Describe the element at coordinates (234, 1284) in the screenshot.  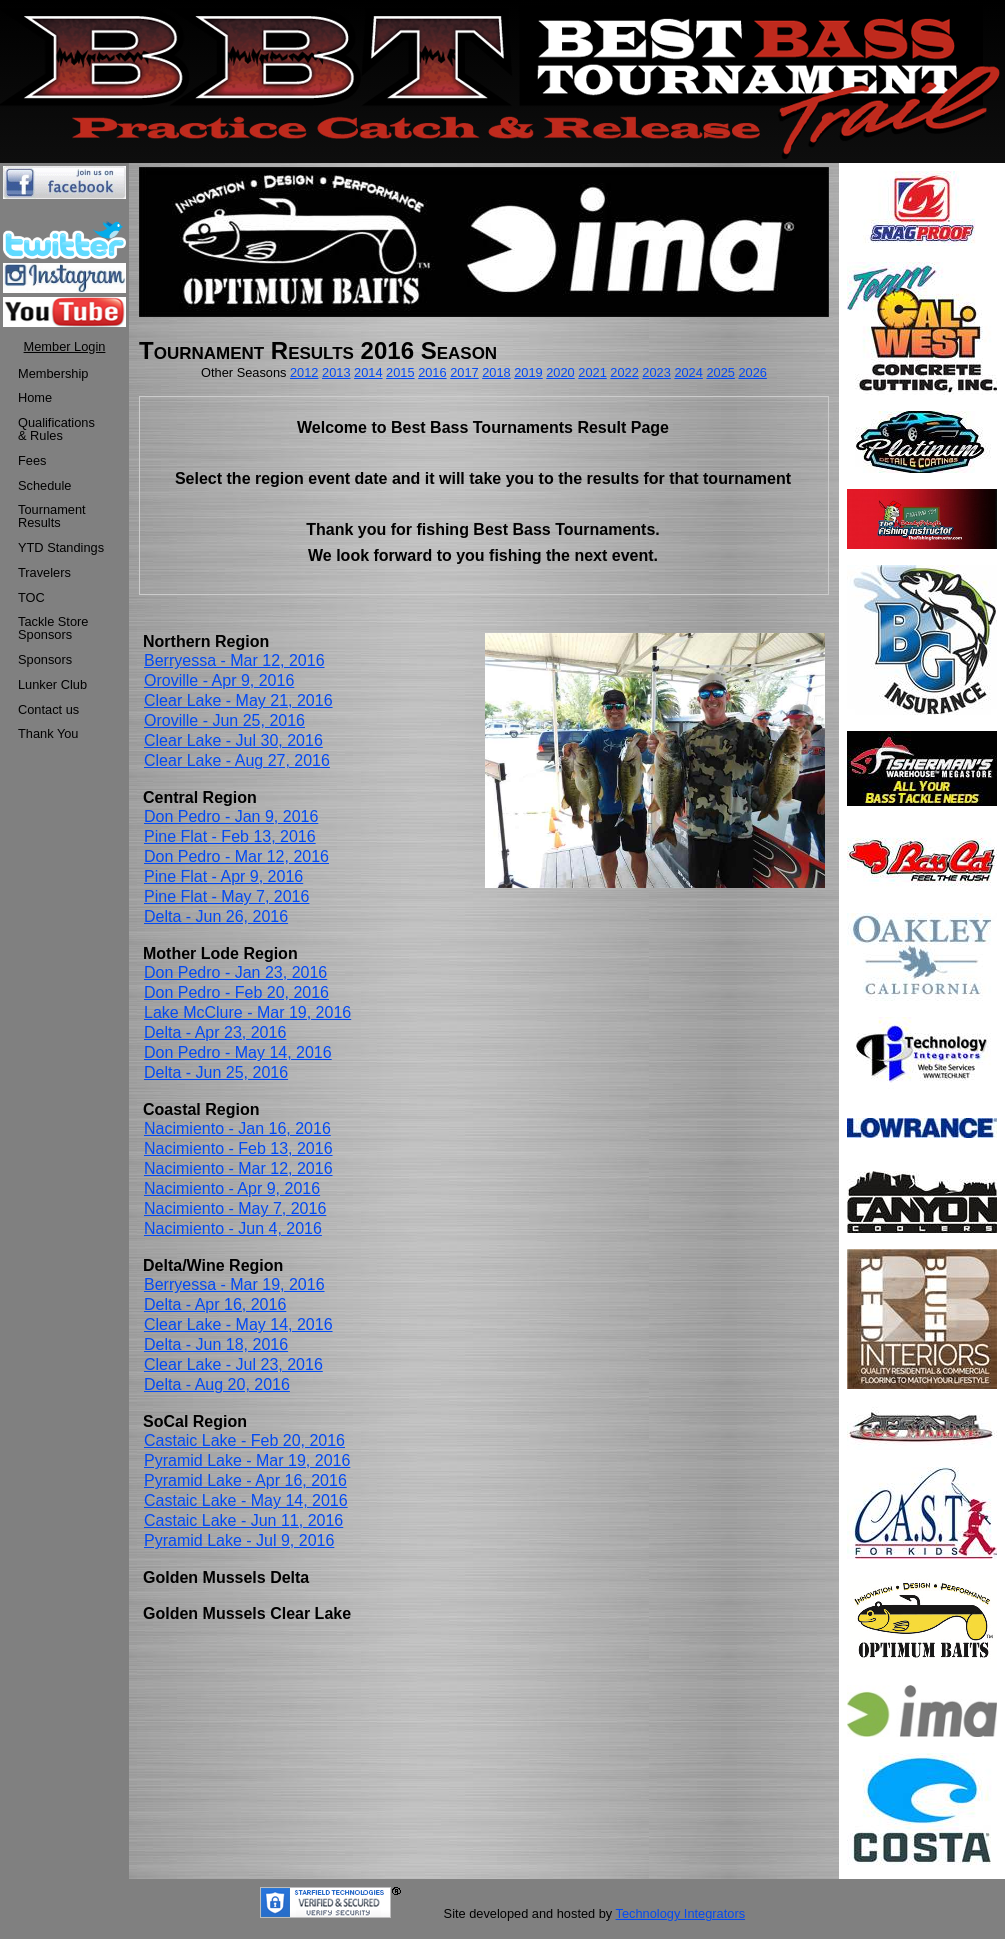
I see `Berryessa - Mar 19, 2016` at that location.